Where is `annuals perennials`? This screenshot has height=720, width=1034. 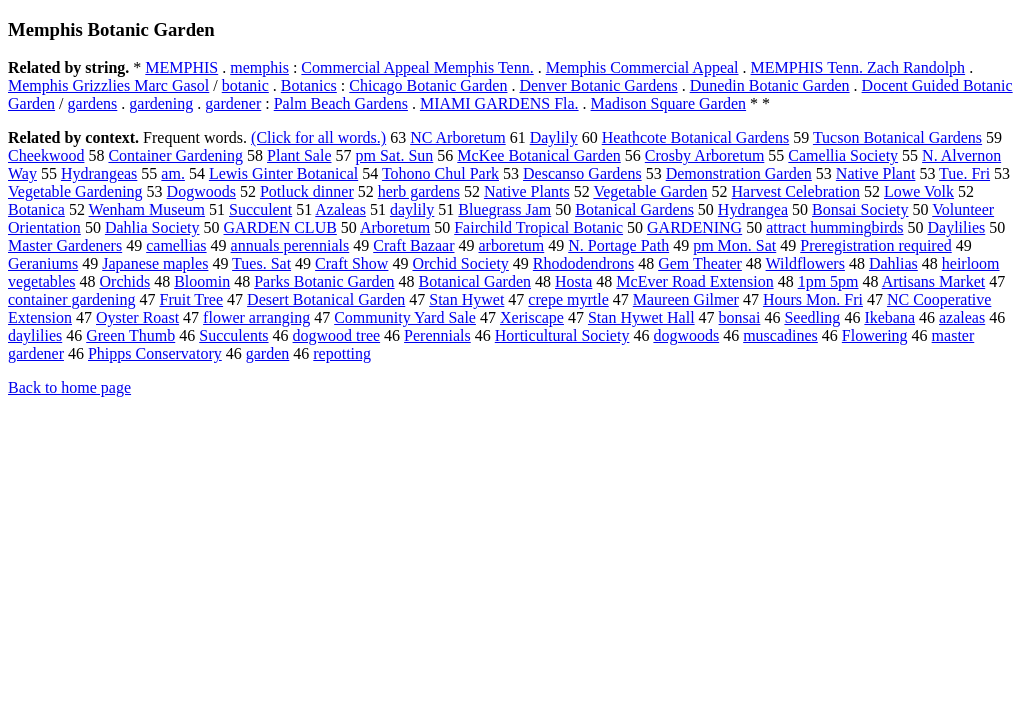
annuals perennials is located at coordinates (290, 245).